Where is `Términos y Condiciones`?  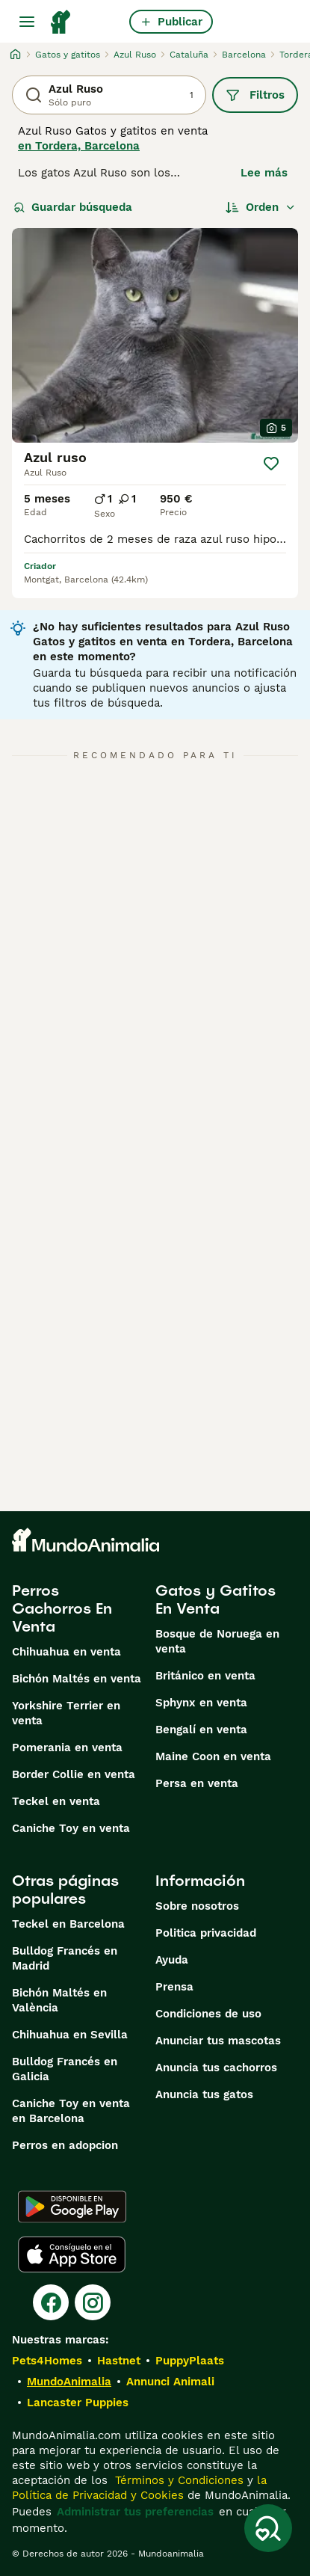
Términos y Condiciones is located at coordinates (177, 2480).